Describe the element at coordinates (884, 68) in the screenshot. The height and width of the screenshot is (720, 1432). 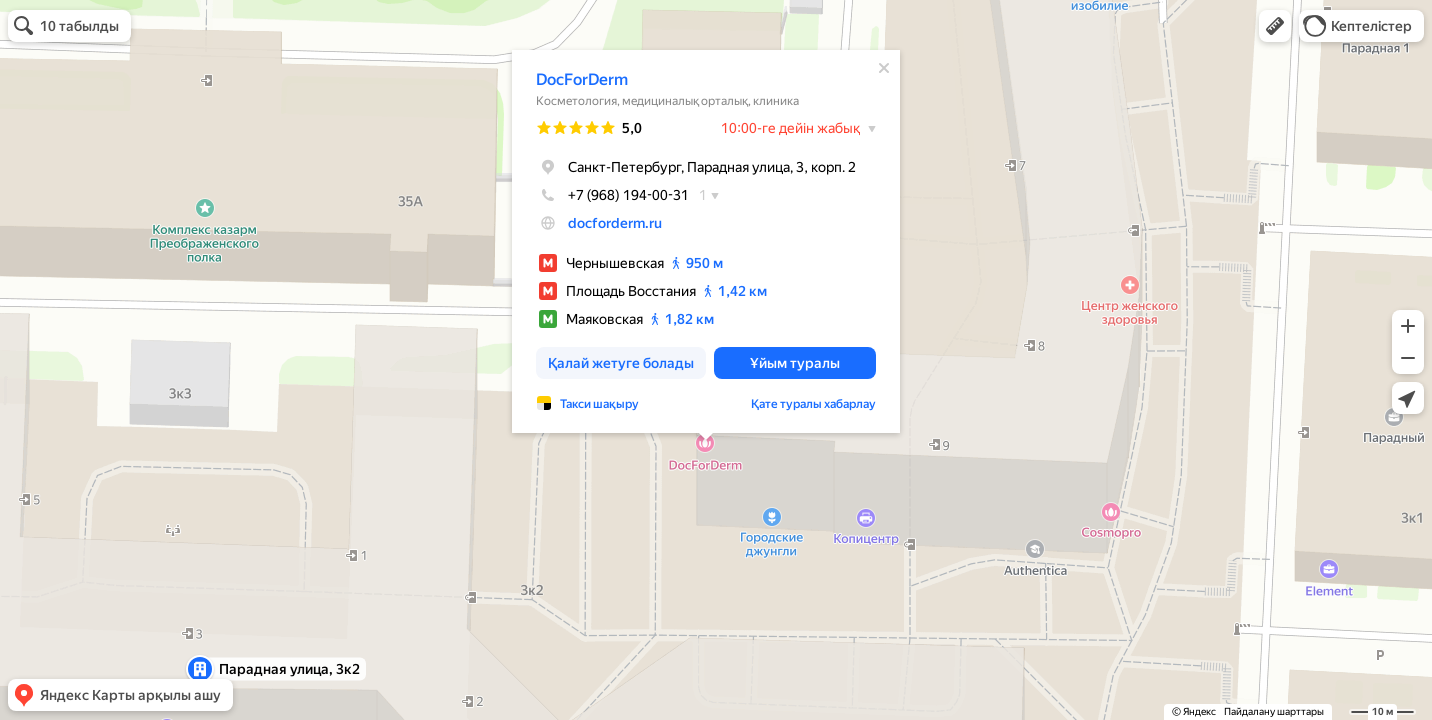
I see `[Жабу]` at that location.